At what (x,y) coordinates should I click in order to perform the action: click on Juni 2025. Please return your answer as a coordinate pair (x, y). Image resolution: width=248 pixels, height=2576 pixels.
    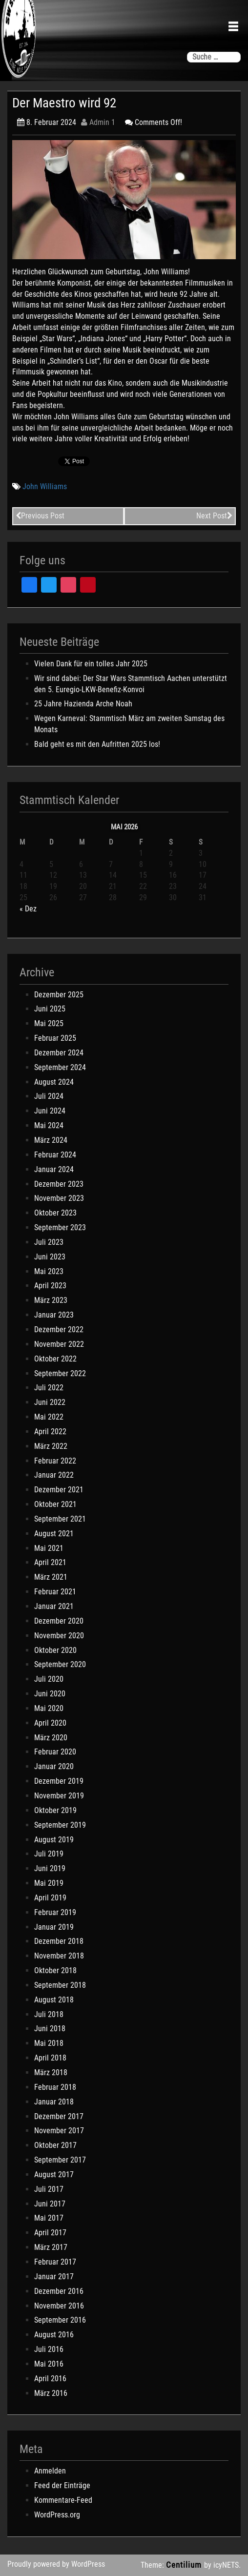
    Looking at the image, I should click on (49, 1008).